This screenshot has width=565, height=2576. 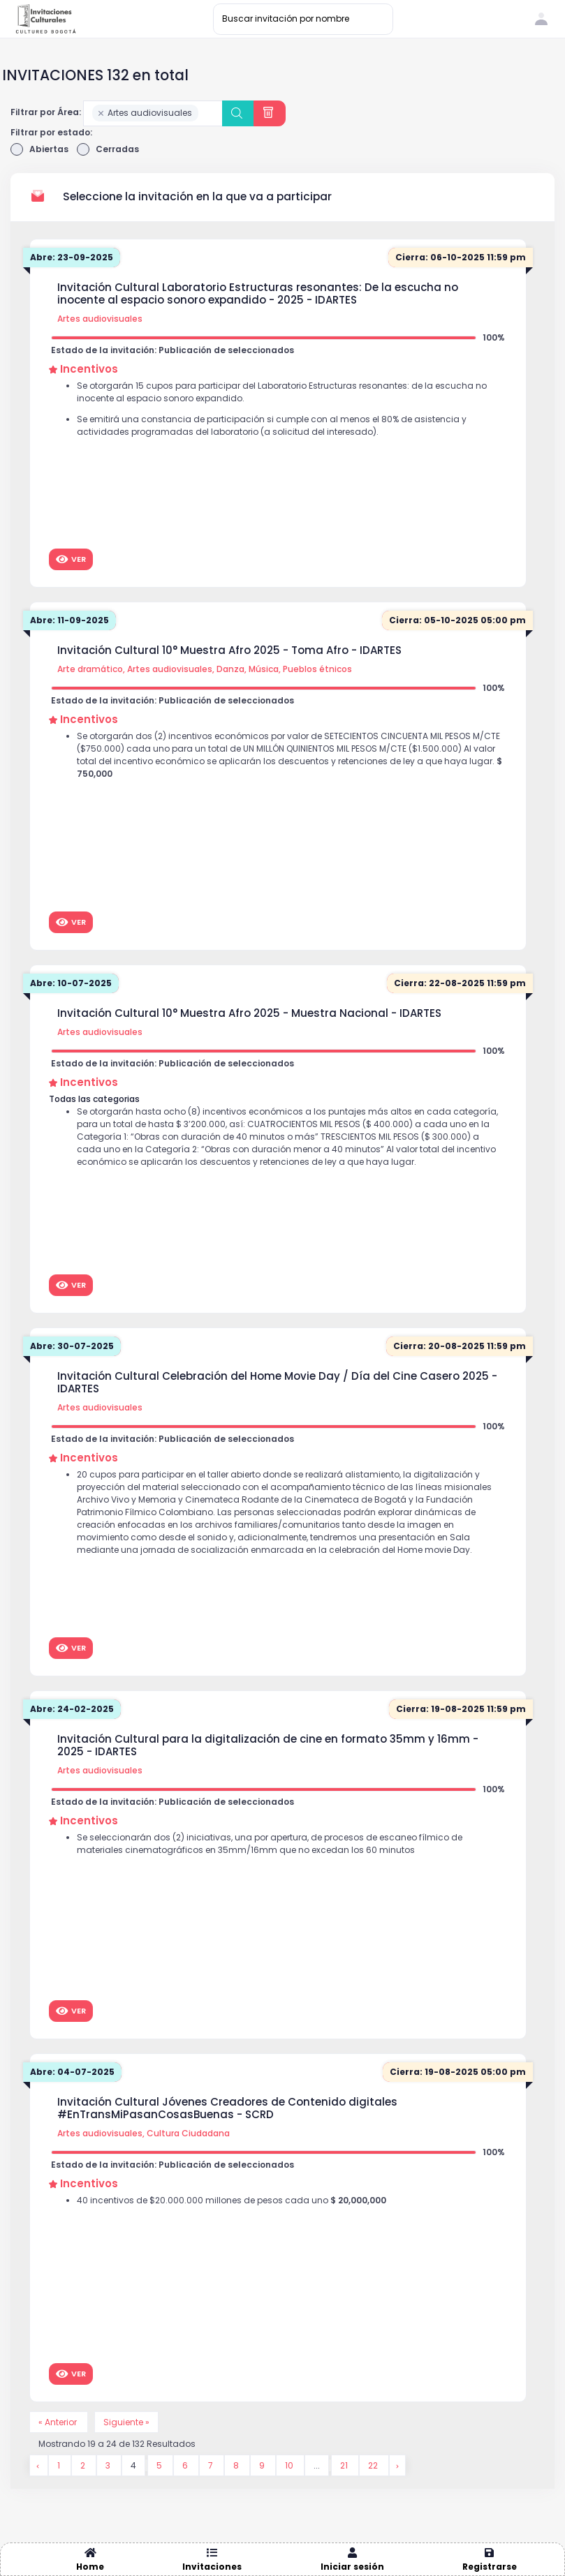 I want to click on [&laquo; Anterior], so click(x=38, y=2465).